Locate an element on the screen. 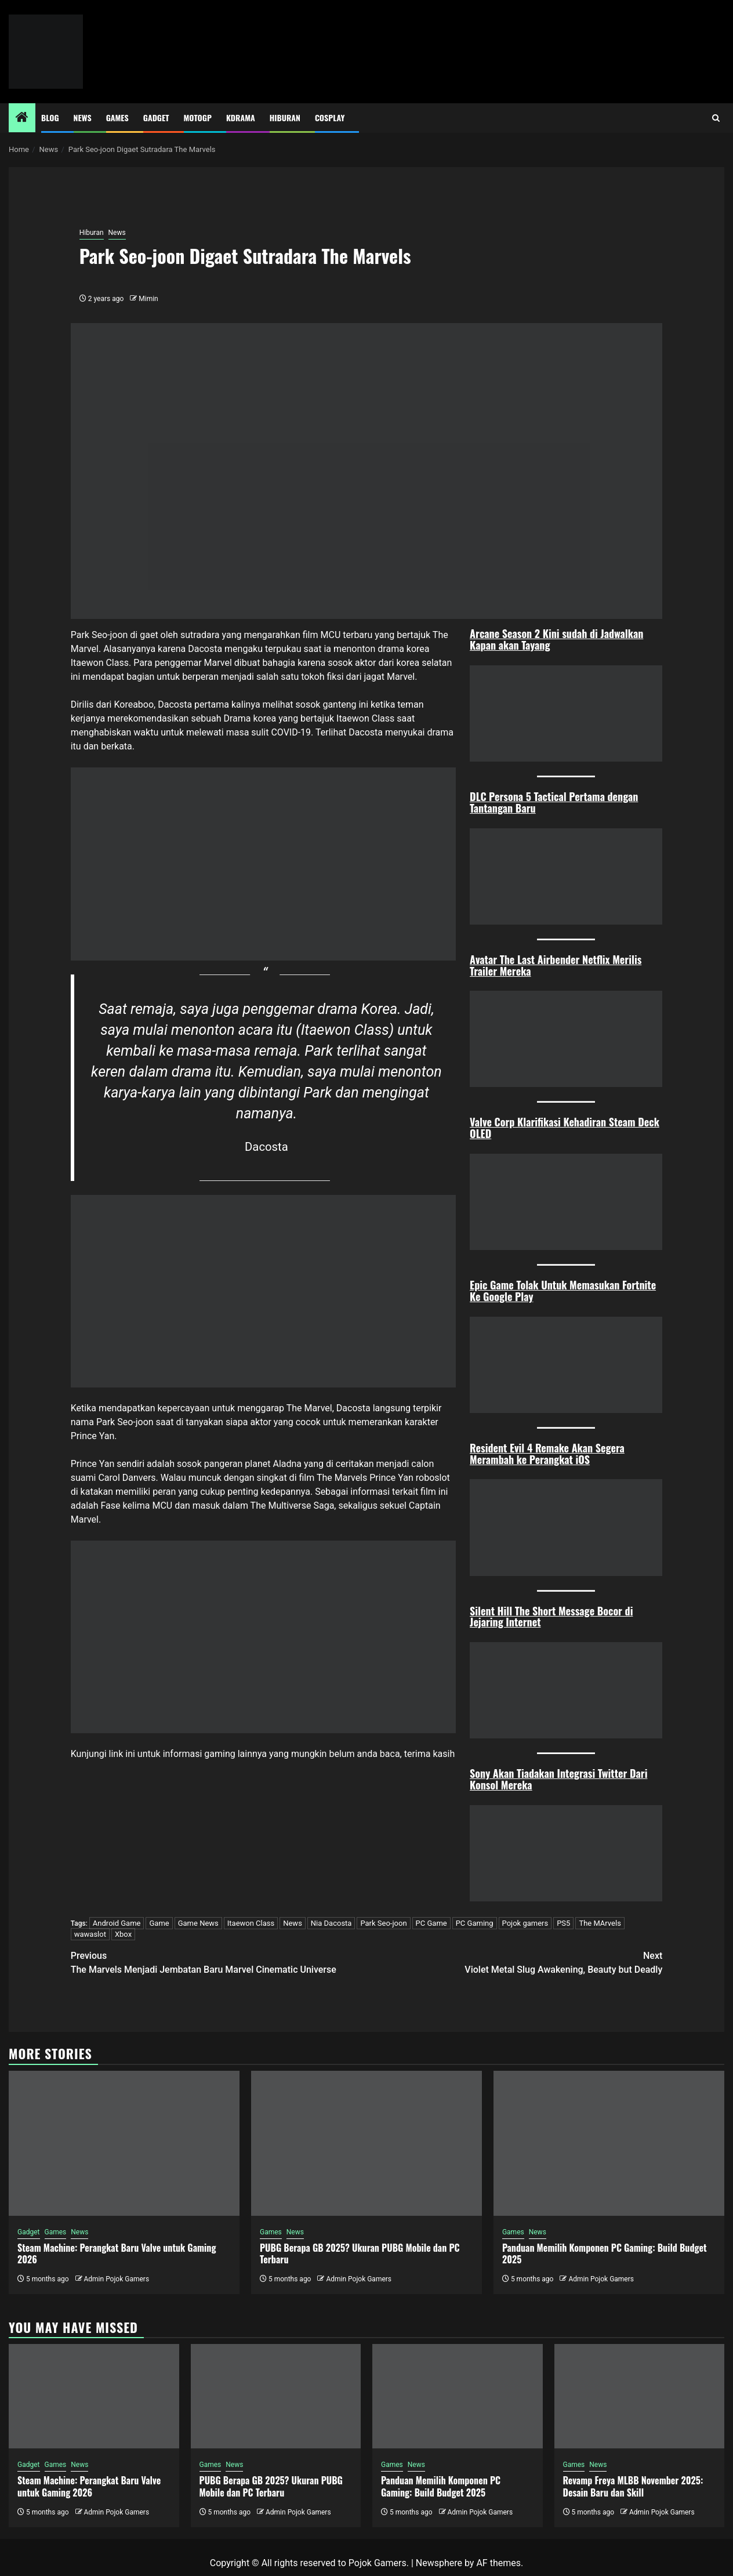 This screenshot has width=733, height=2576. wawaslot is located at coordinates (90, 1934).